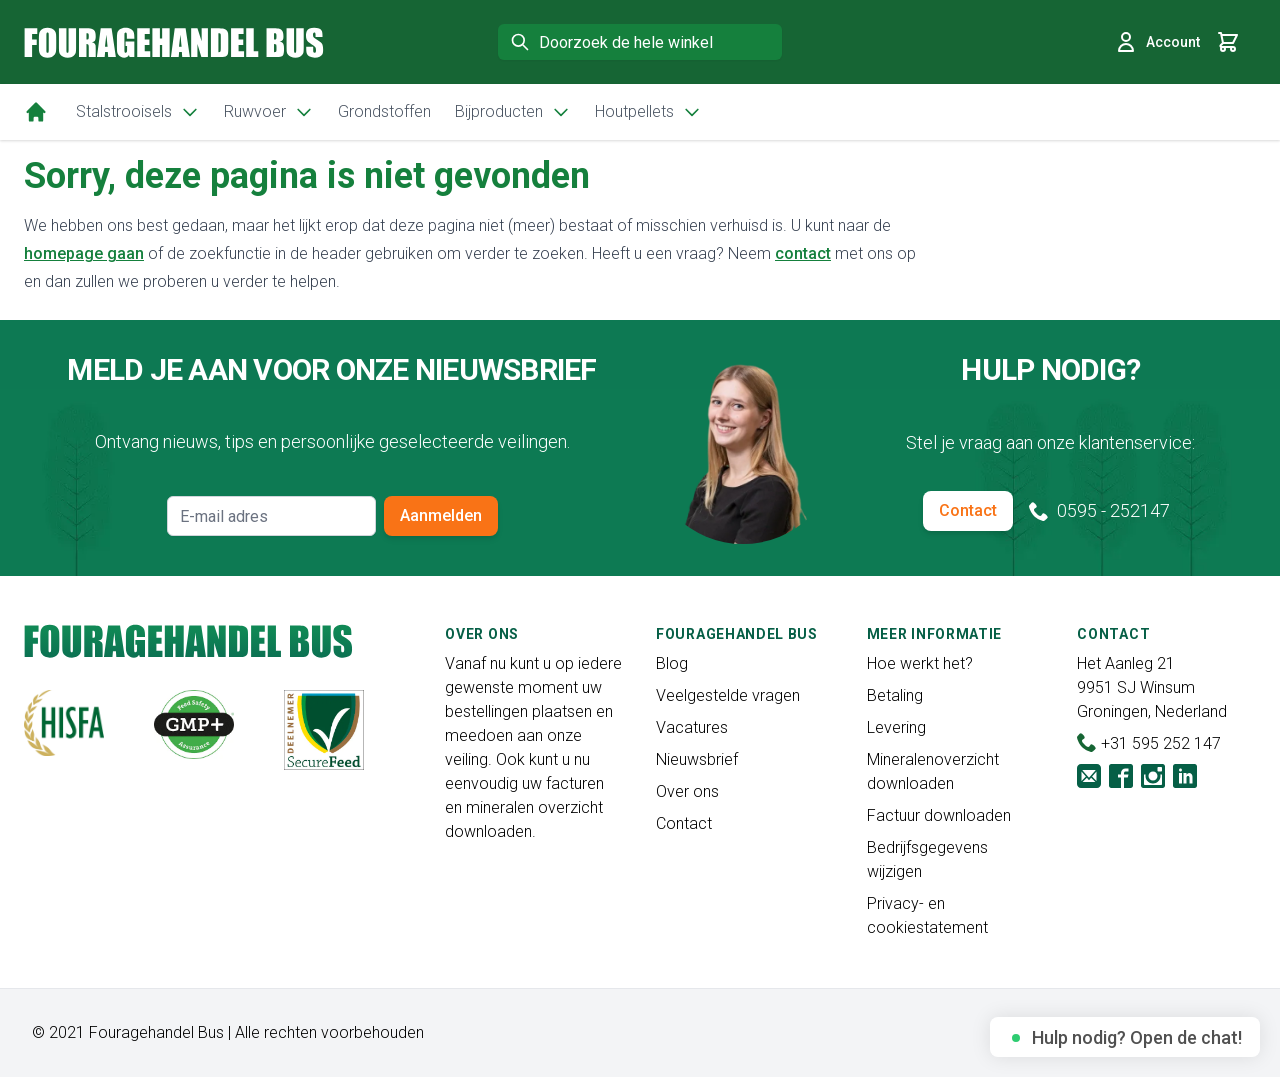 Image resolution: width=1280 pixels, height=1077 pixels. Describe the element at coordinates (896, 727) in the screenshot. I see `Levering` at that location.